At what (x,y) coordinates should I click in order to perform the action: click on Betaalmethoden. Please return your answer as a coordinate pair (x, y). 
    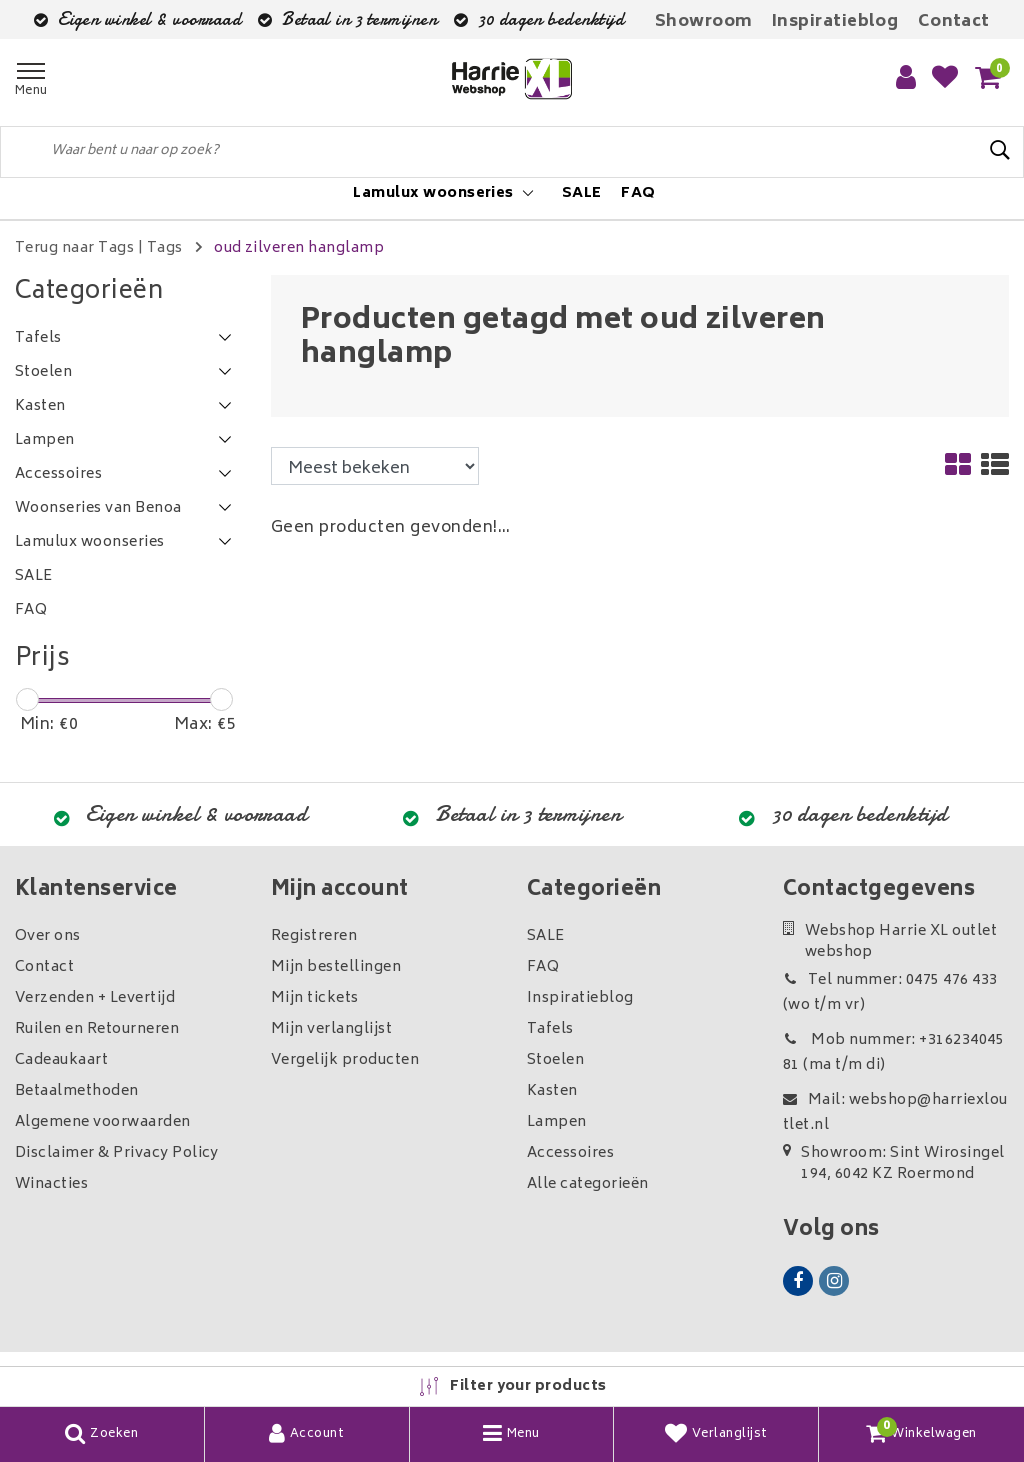
    Looking at the image, I should click on (77, 1091).